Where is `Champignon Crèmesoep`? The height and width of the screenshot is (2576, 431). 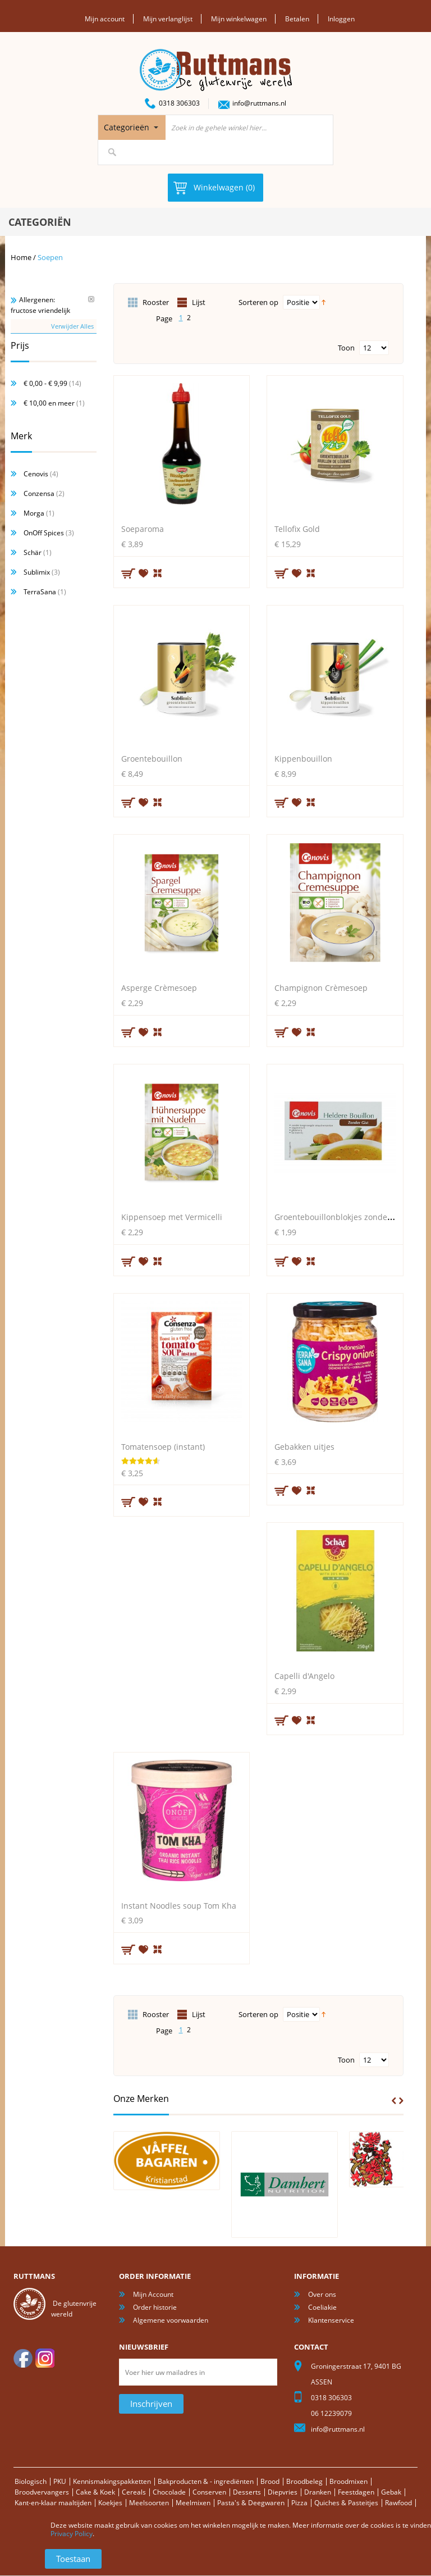
Champignon Crèmesoep is located at coordinates (321, 987).